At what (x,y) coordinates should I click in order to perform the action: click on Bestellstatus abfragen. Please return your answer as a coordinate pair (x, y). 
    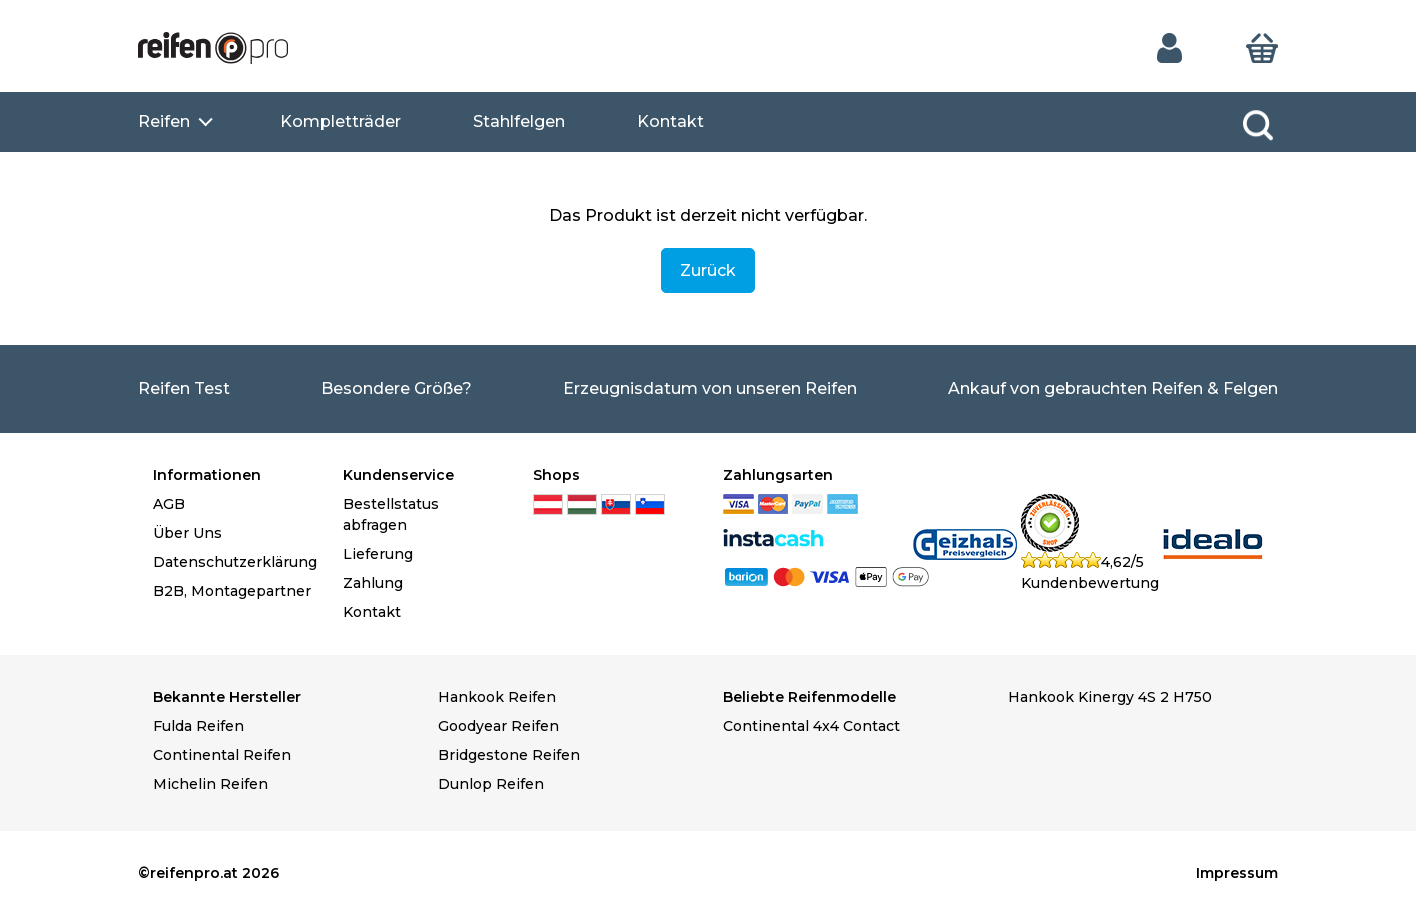
    Looking at the image, I should click on (391, 514).